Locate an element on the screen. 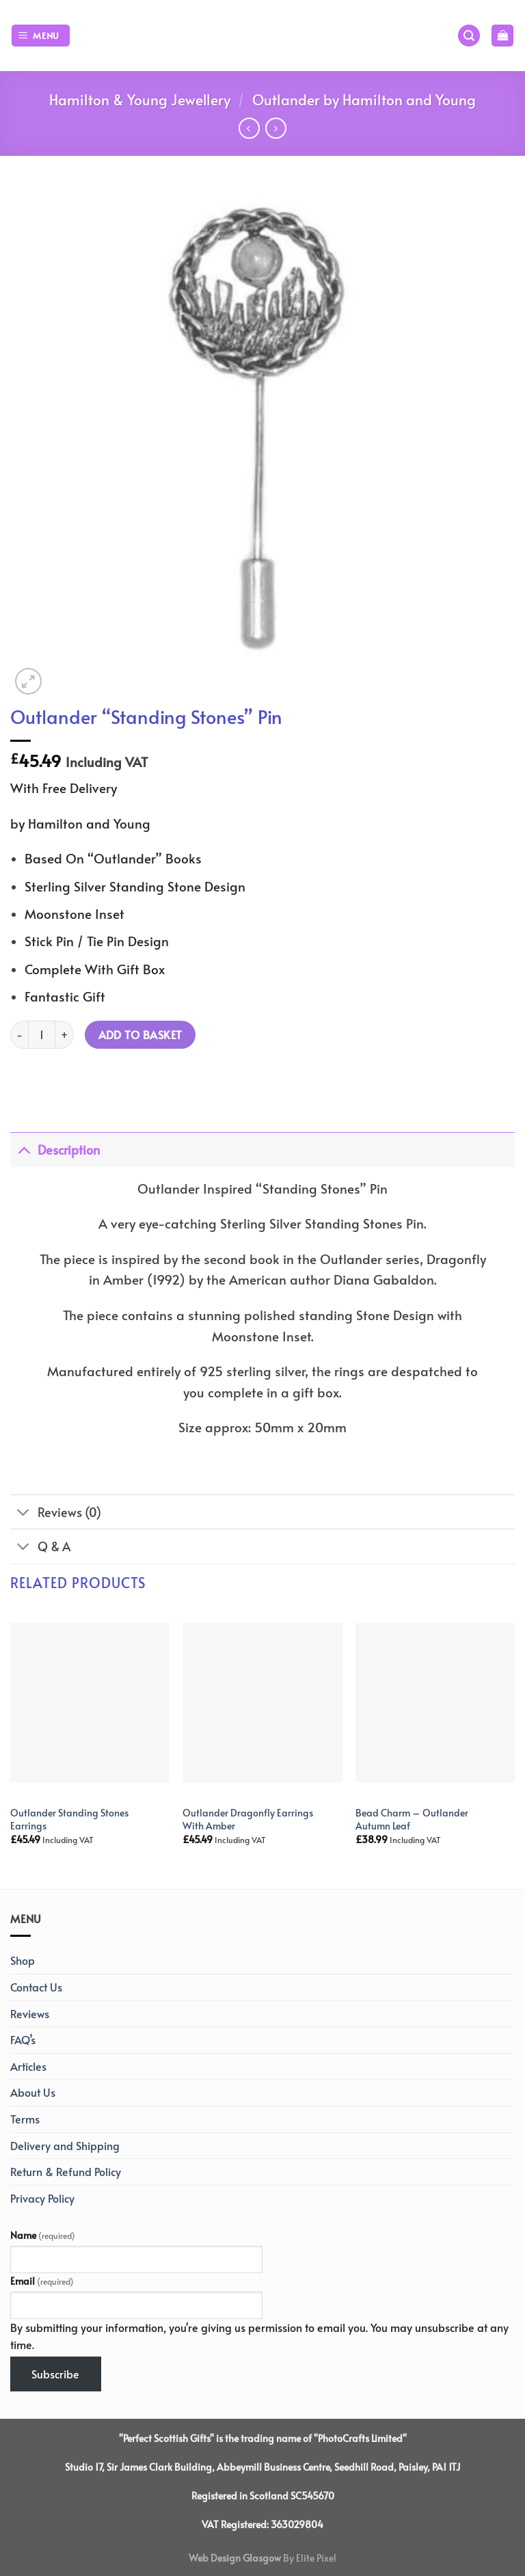  Privacy Policy is located at coordinates (42, 2197).